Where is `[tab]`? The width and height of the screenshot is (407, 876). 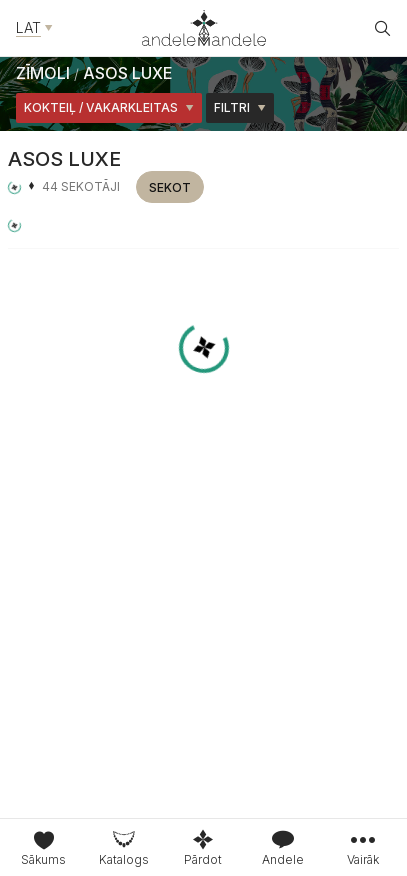
[tab] is located at coordinates (124, 847).